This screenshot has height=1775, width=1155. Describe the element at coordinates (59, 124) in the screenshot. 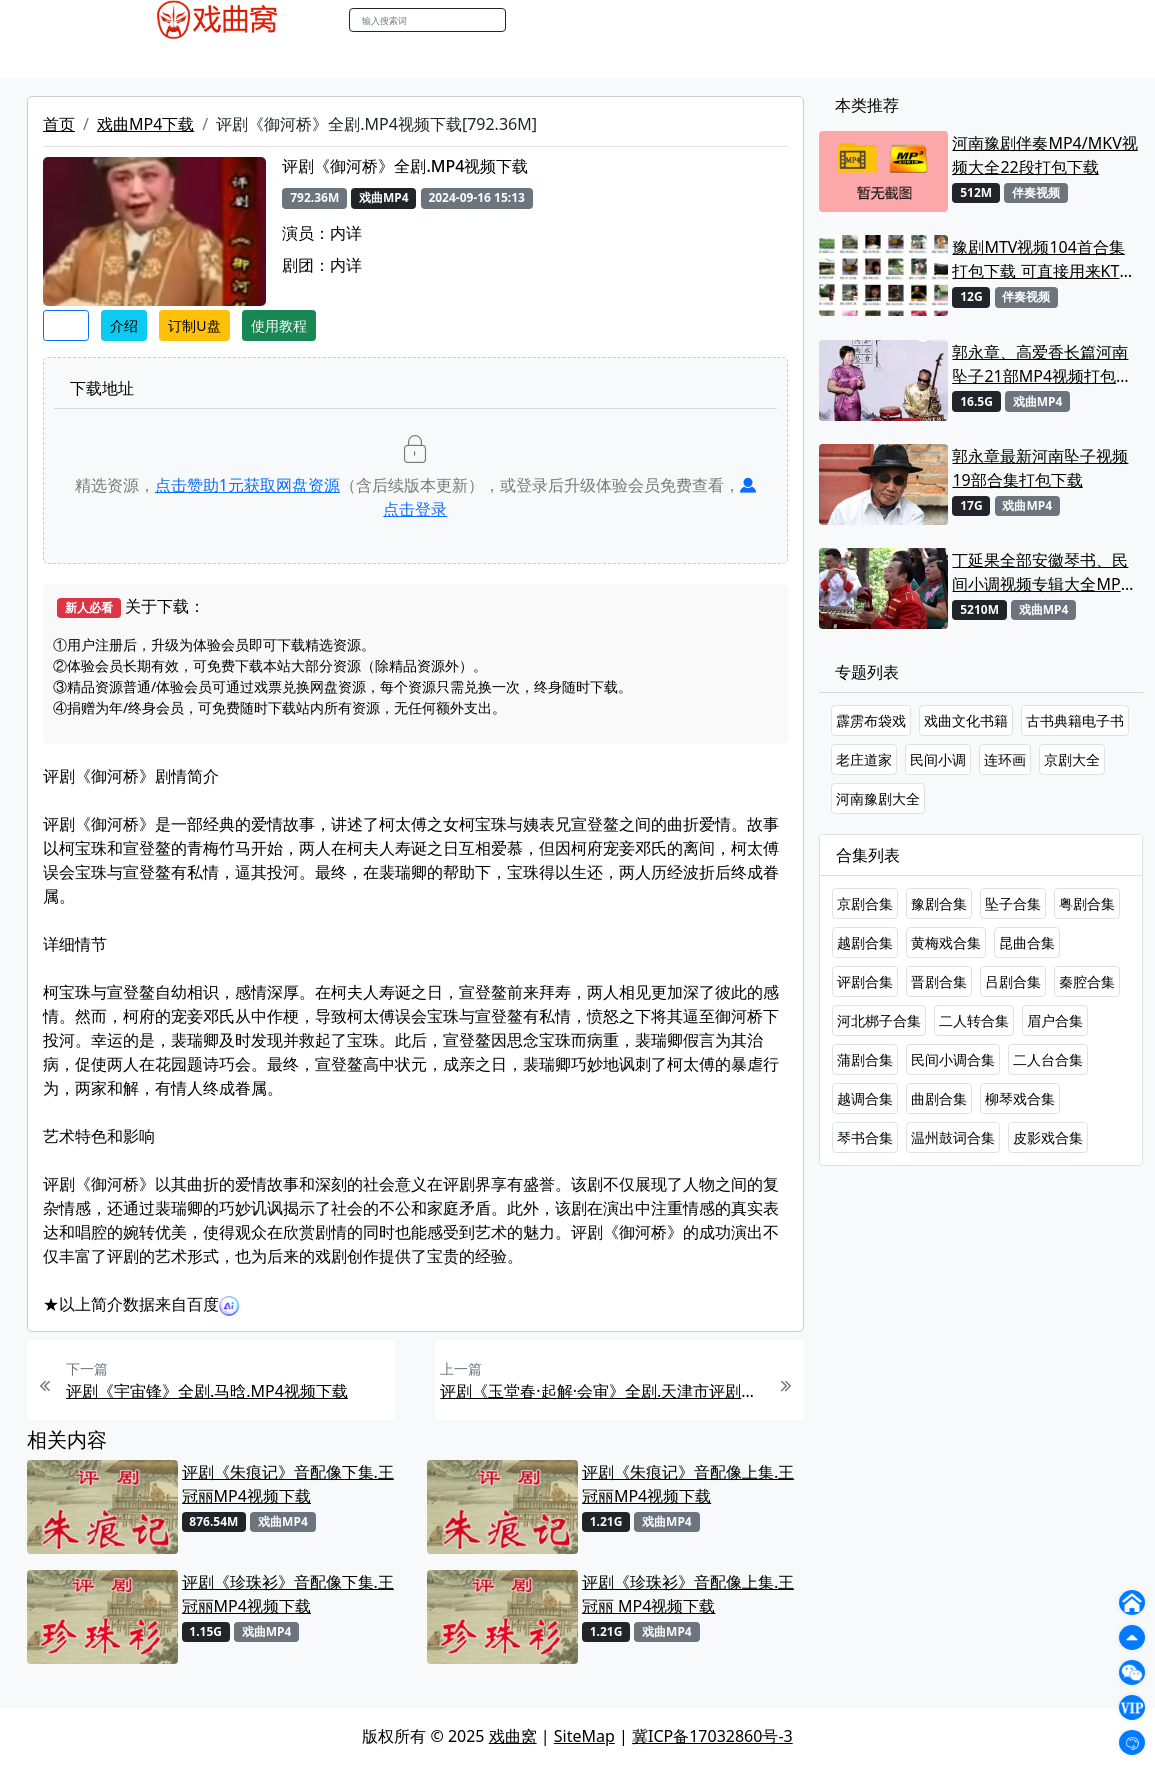

I see `首页` at that location.